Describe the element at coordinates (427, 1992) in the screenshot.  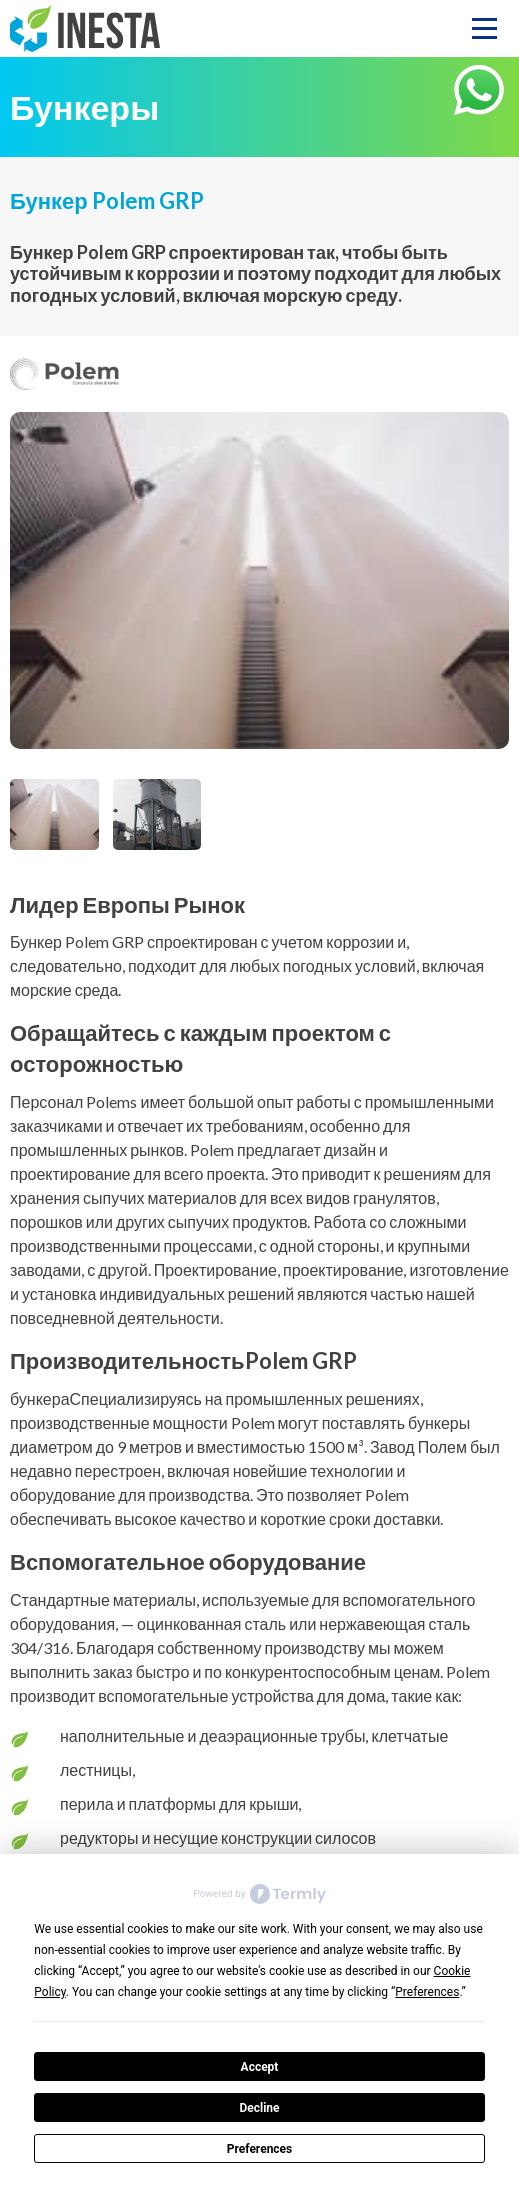
I see `Preferences [button]` at that location.